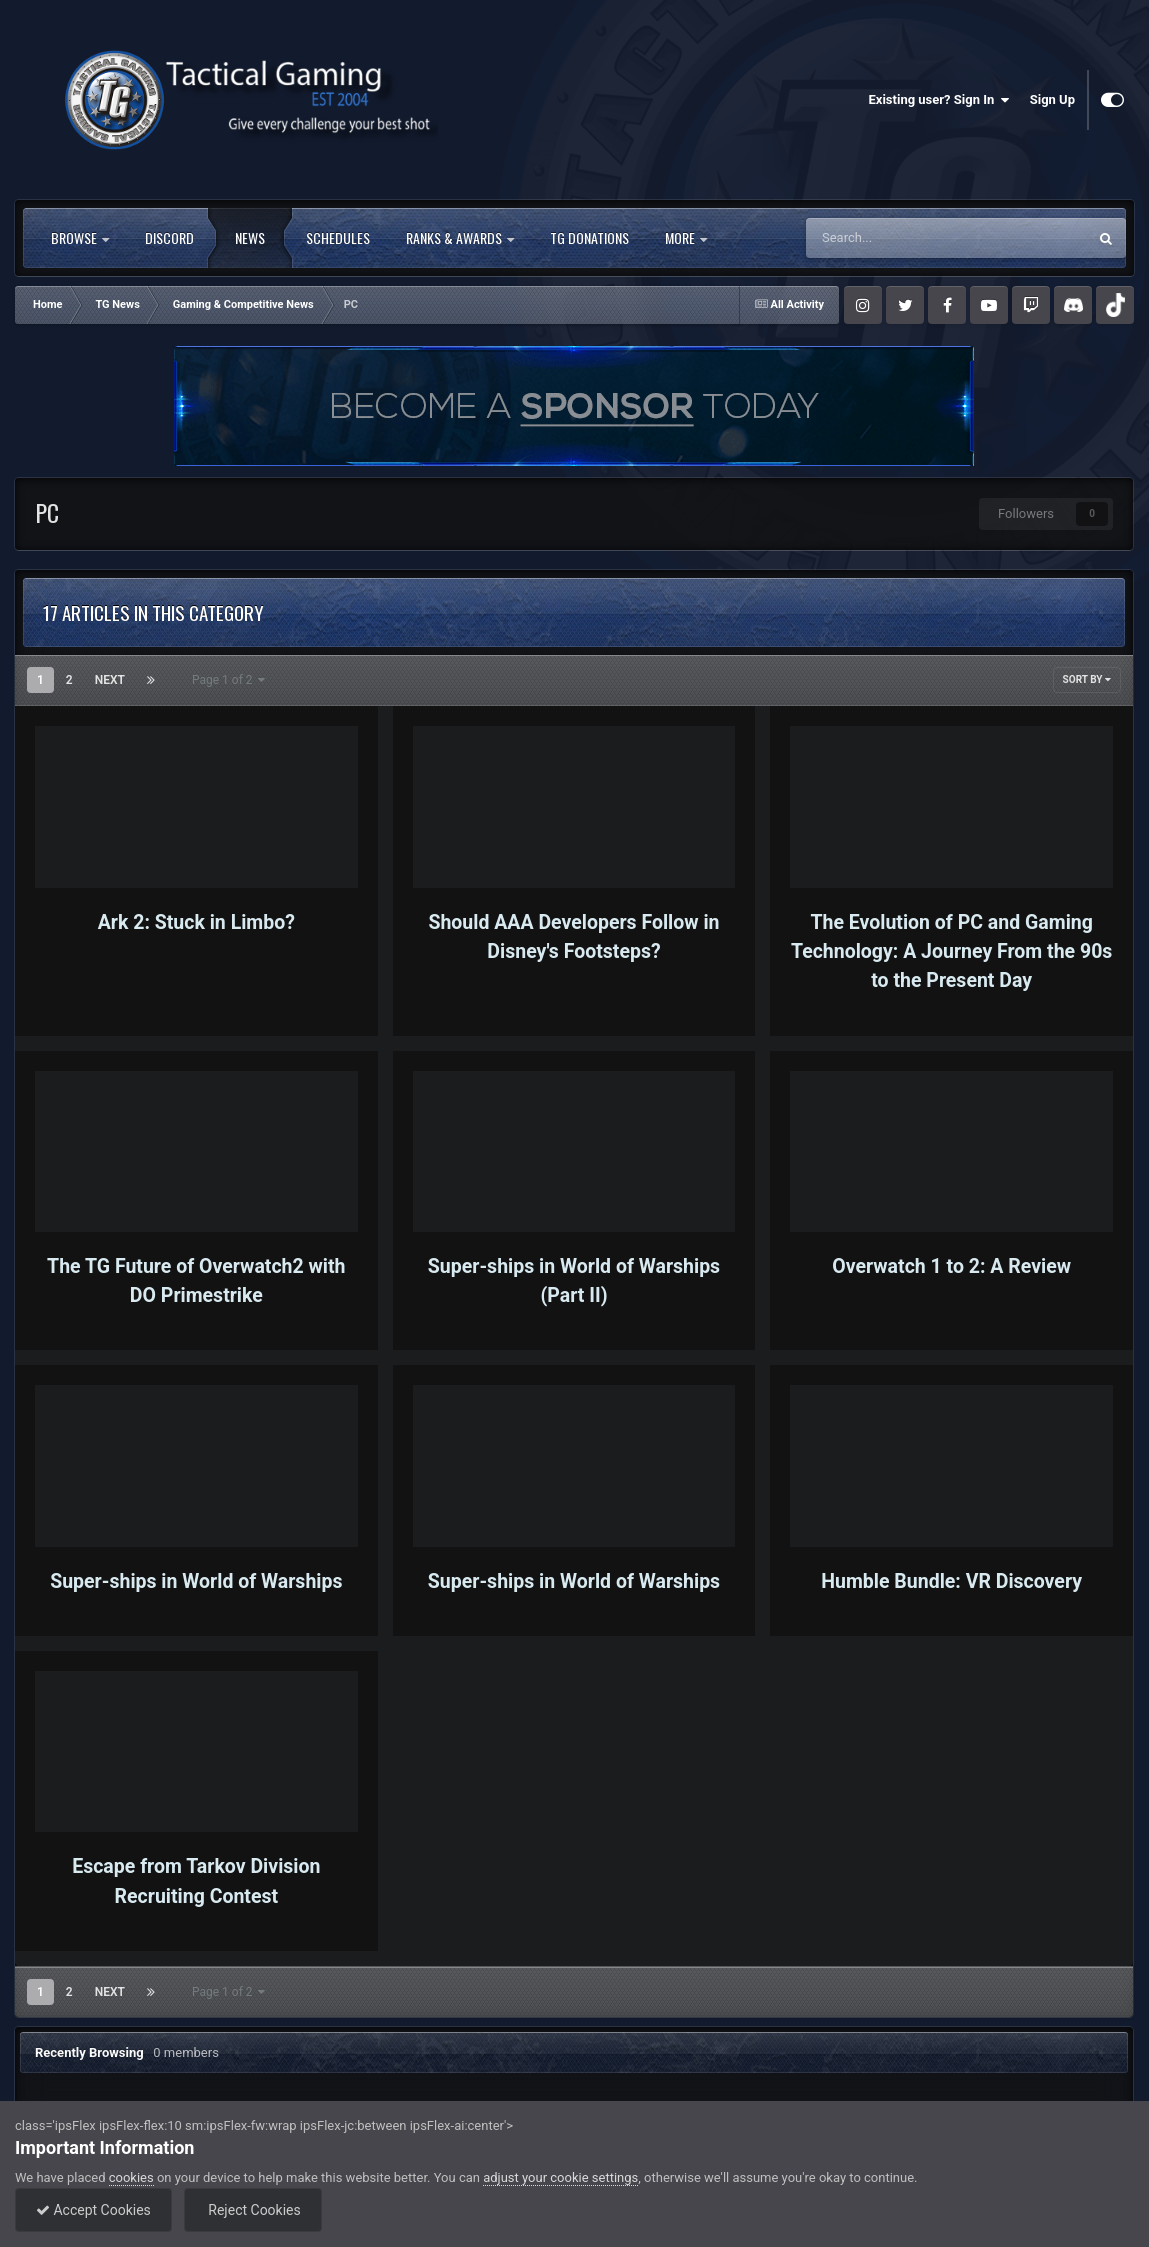 This screenshot has width=1149, height=2247. Describe the element at coordinates (80, 238) in the screenshot. I see `Browse` at that location.